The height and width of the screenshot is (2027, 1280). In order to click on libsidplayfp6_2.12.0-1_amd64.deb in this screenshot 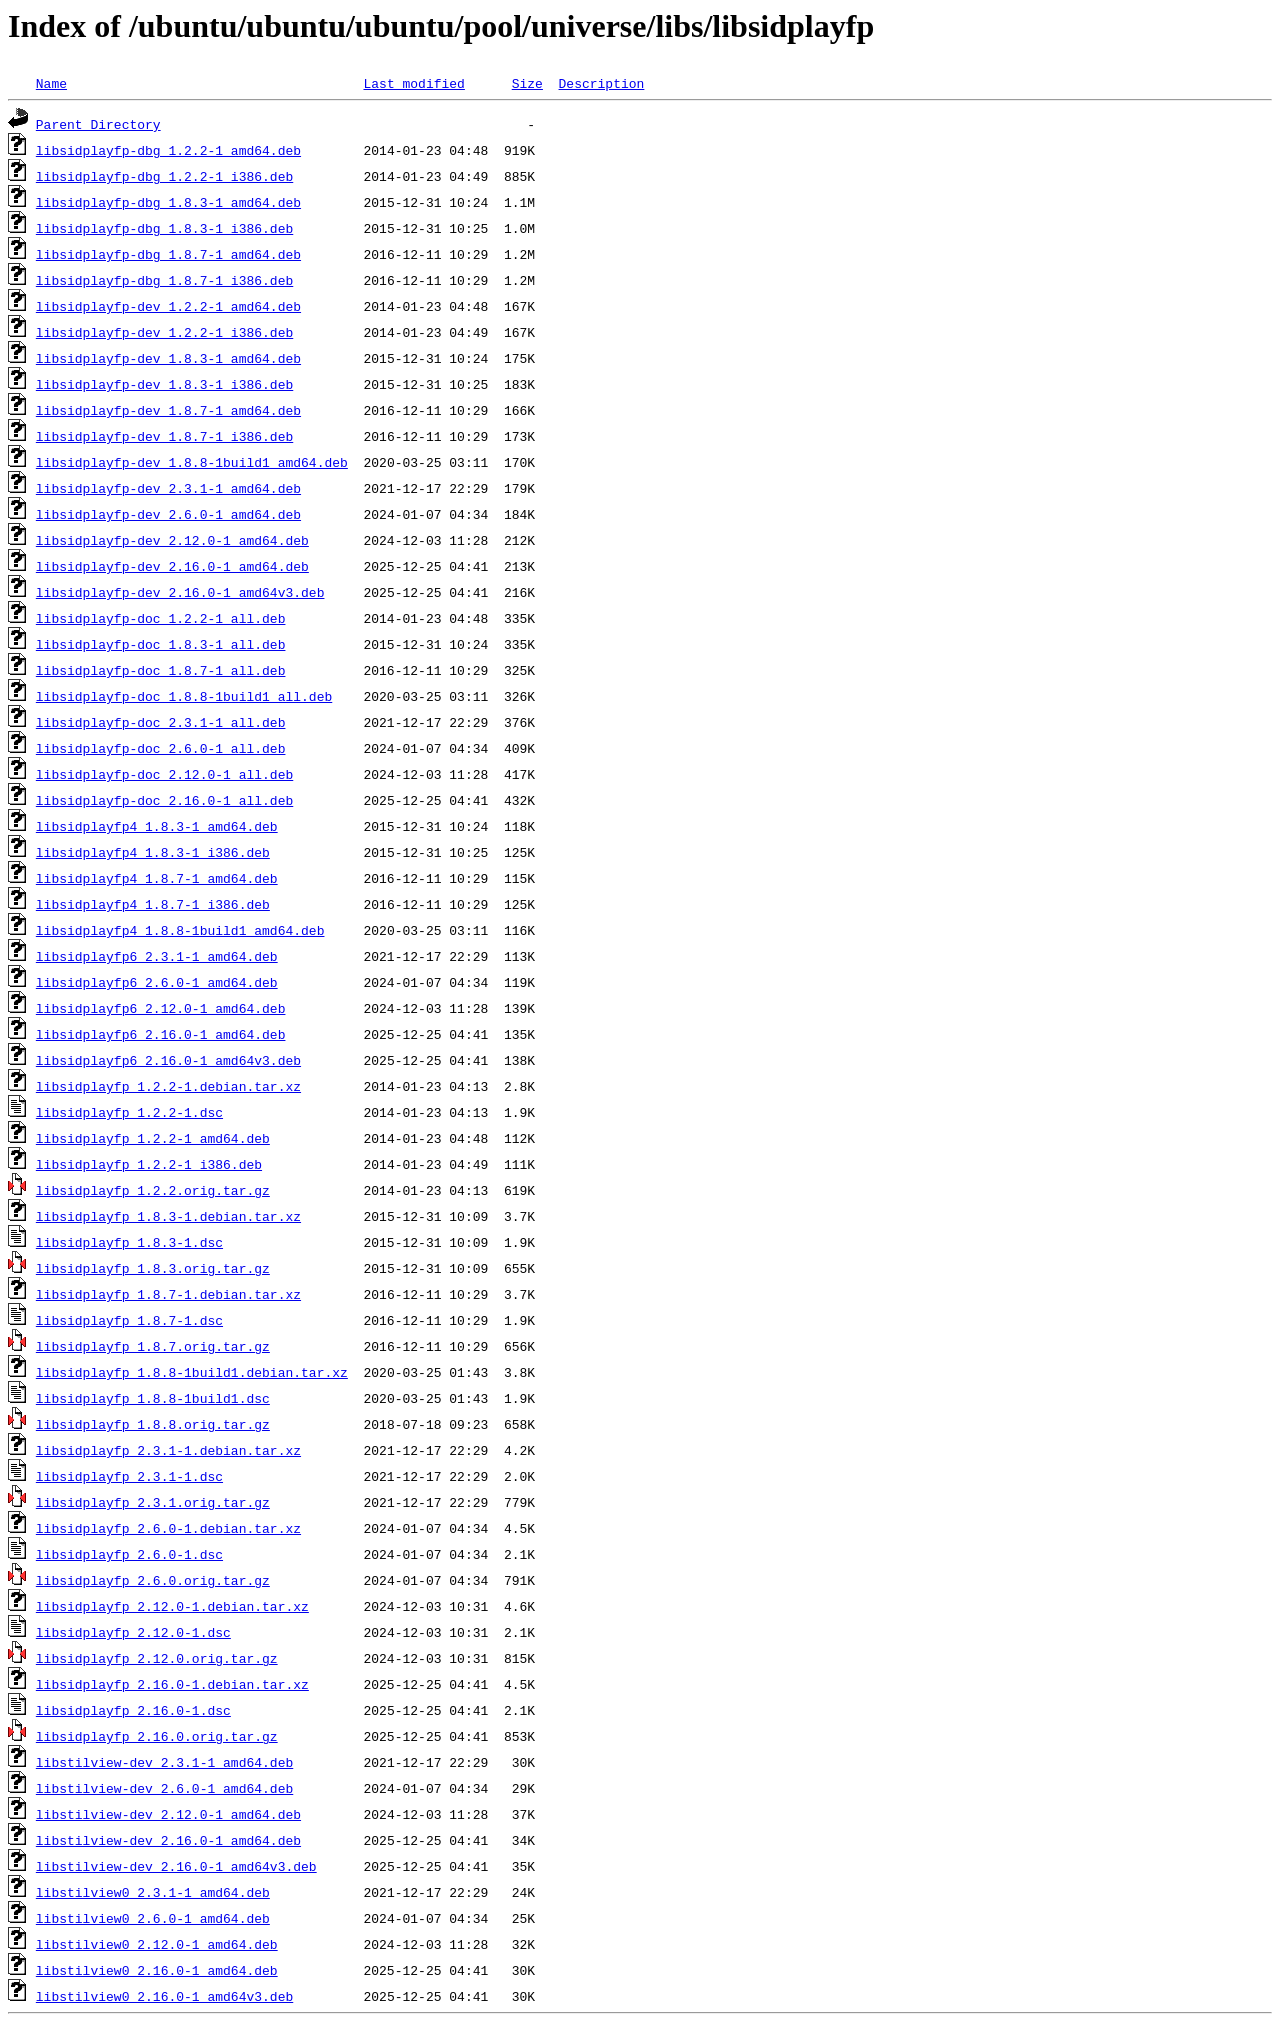, I will do `click(161, 1008)`.